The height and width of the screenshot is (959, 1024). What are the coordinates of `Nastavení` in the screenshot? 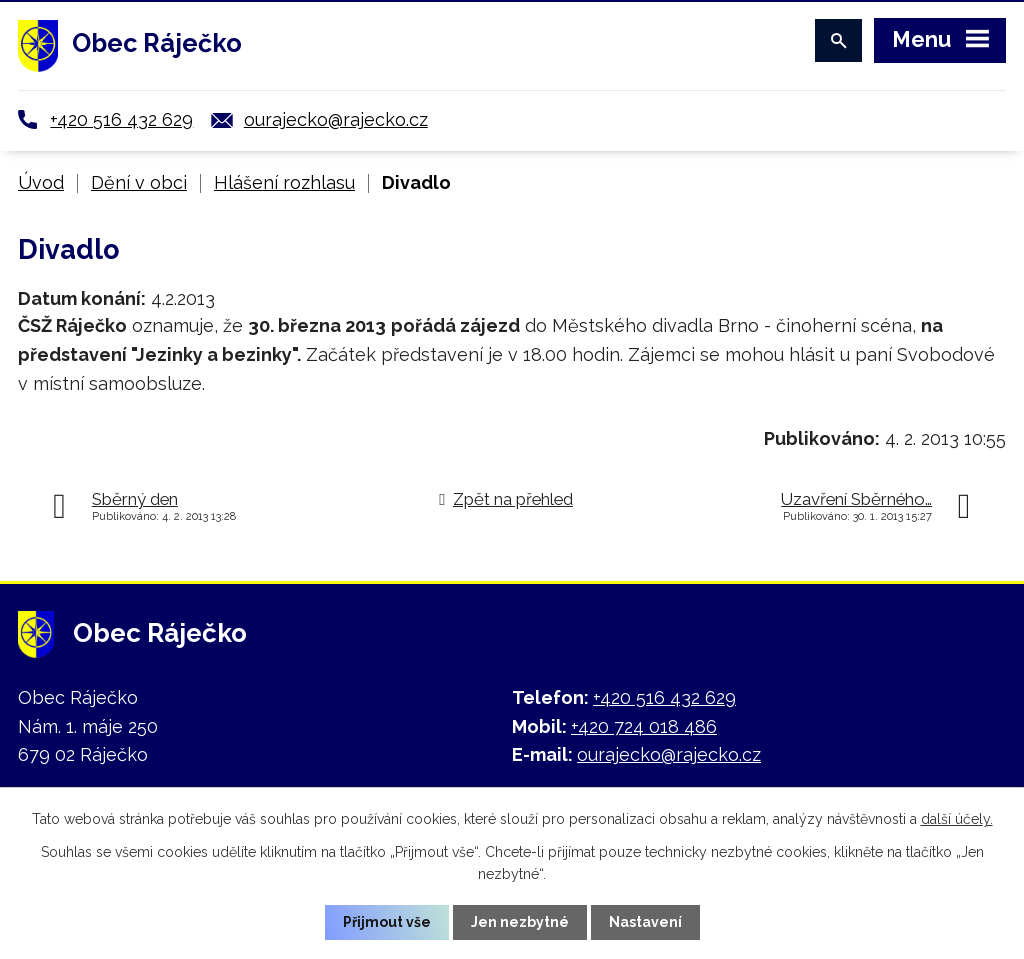 It's located at (645, 922).